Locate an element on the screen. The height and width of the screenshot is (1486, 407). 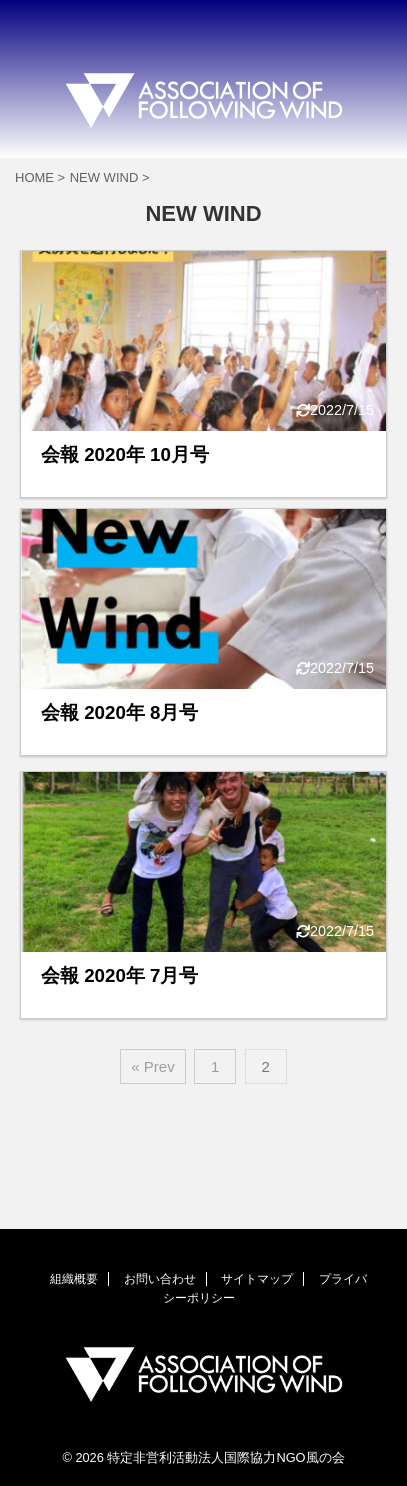
サイトマップ is located at coordinates (257, 1279).